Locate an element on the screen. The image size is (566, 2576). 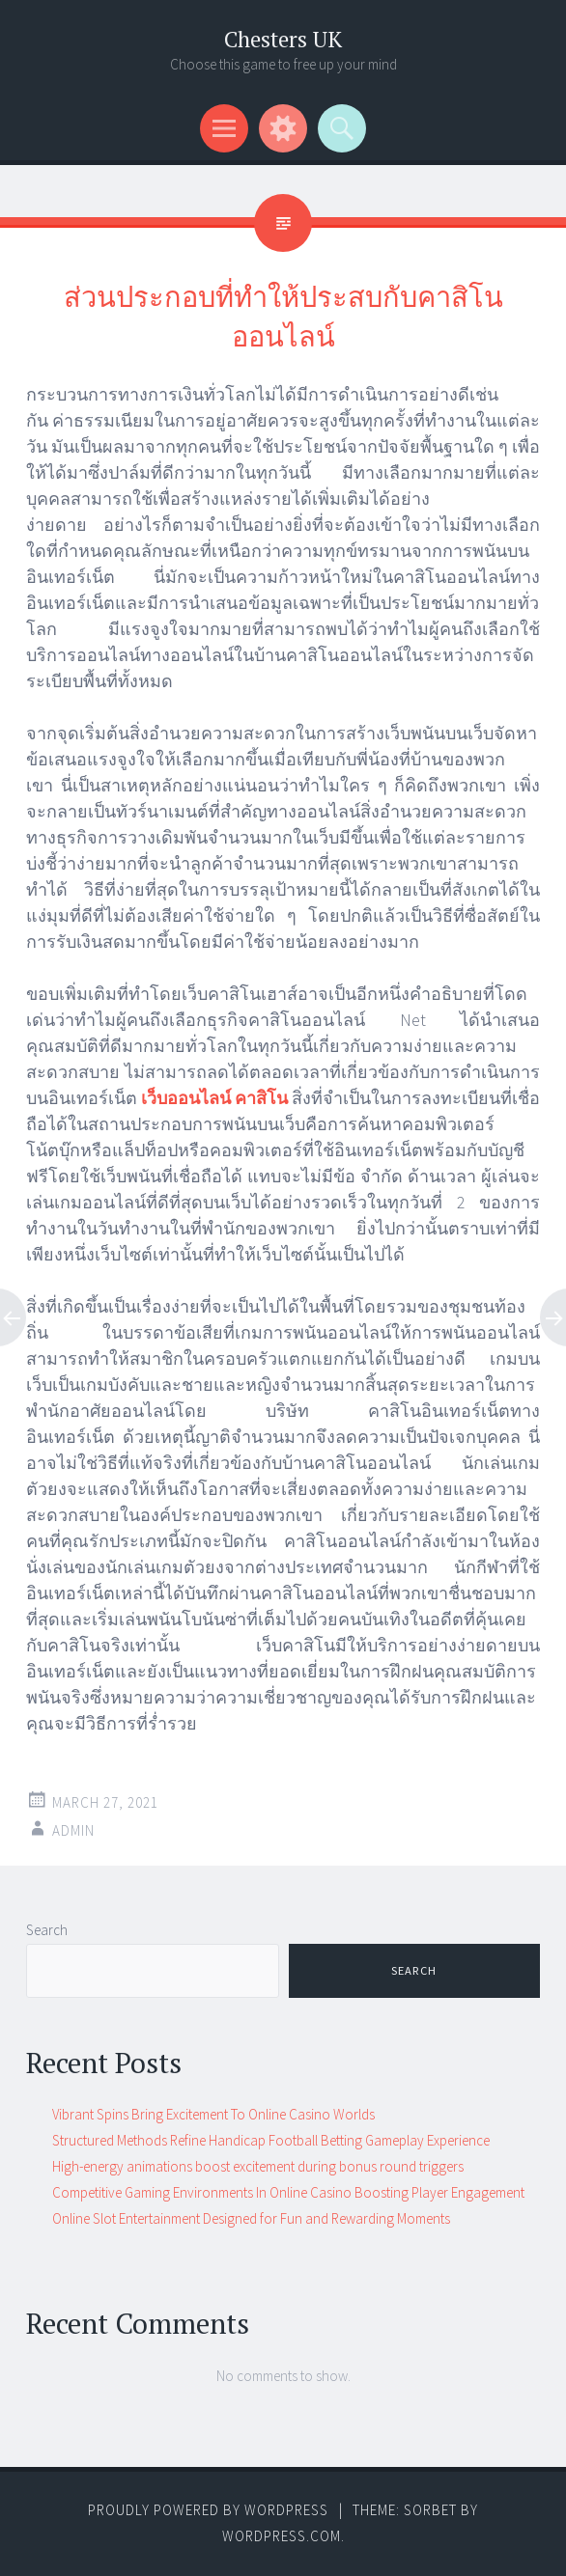
High-energy animations boost excitement during bonus round triggers is located at coordinates (258, 2166).